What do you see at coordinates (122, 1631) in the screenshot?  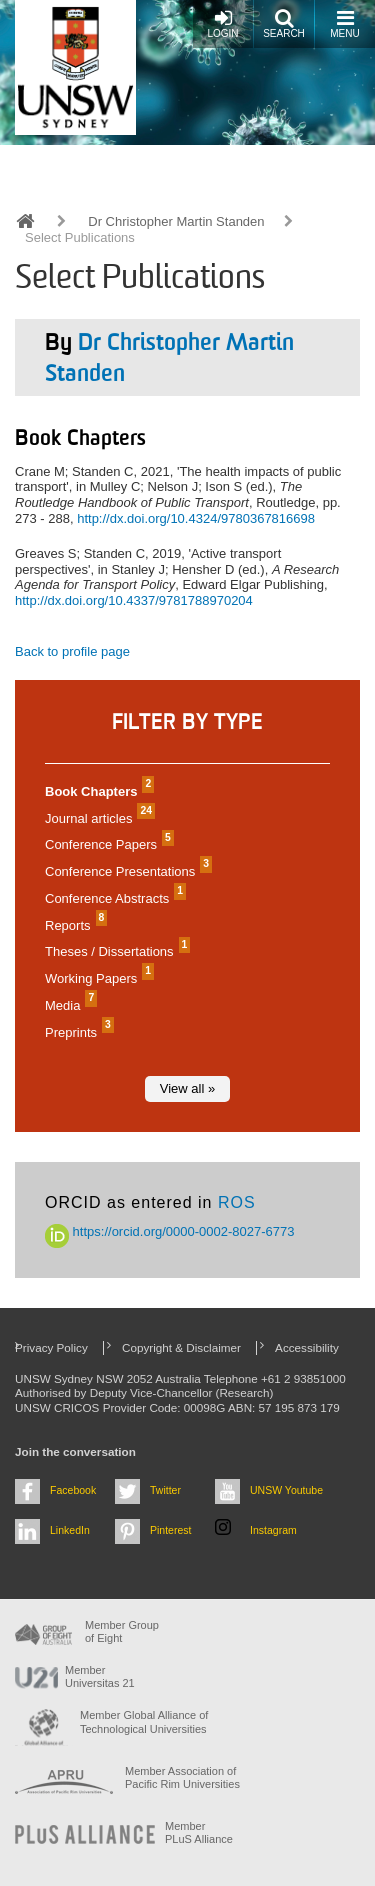 I see `Member Group of Eight` at bounding box center [122, 1631].